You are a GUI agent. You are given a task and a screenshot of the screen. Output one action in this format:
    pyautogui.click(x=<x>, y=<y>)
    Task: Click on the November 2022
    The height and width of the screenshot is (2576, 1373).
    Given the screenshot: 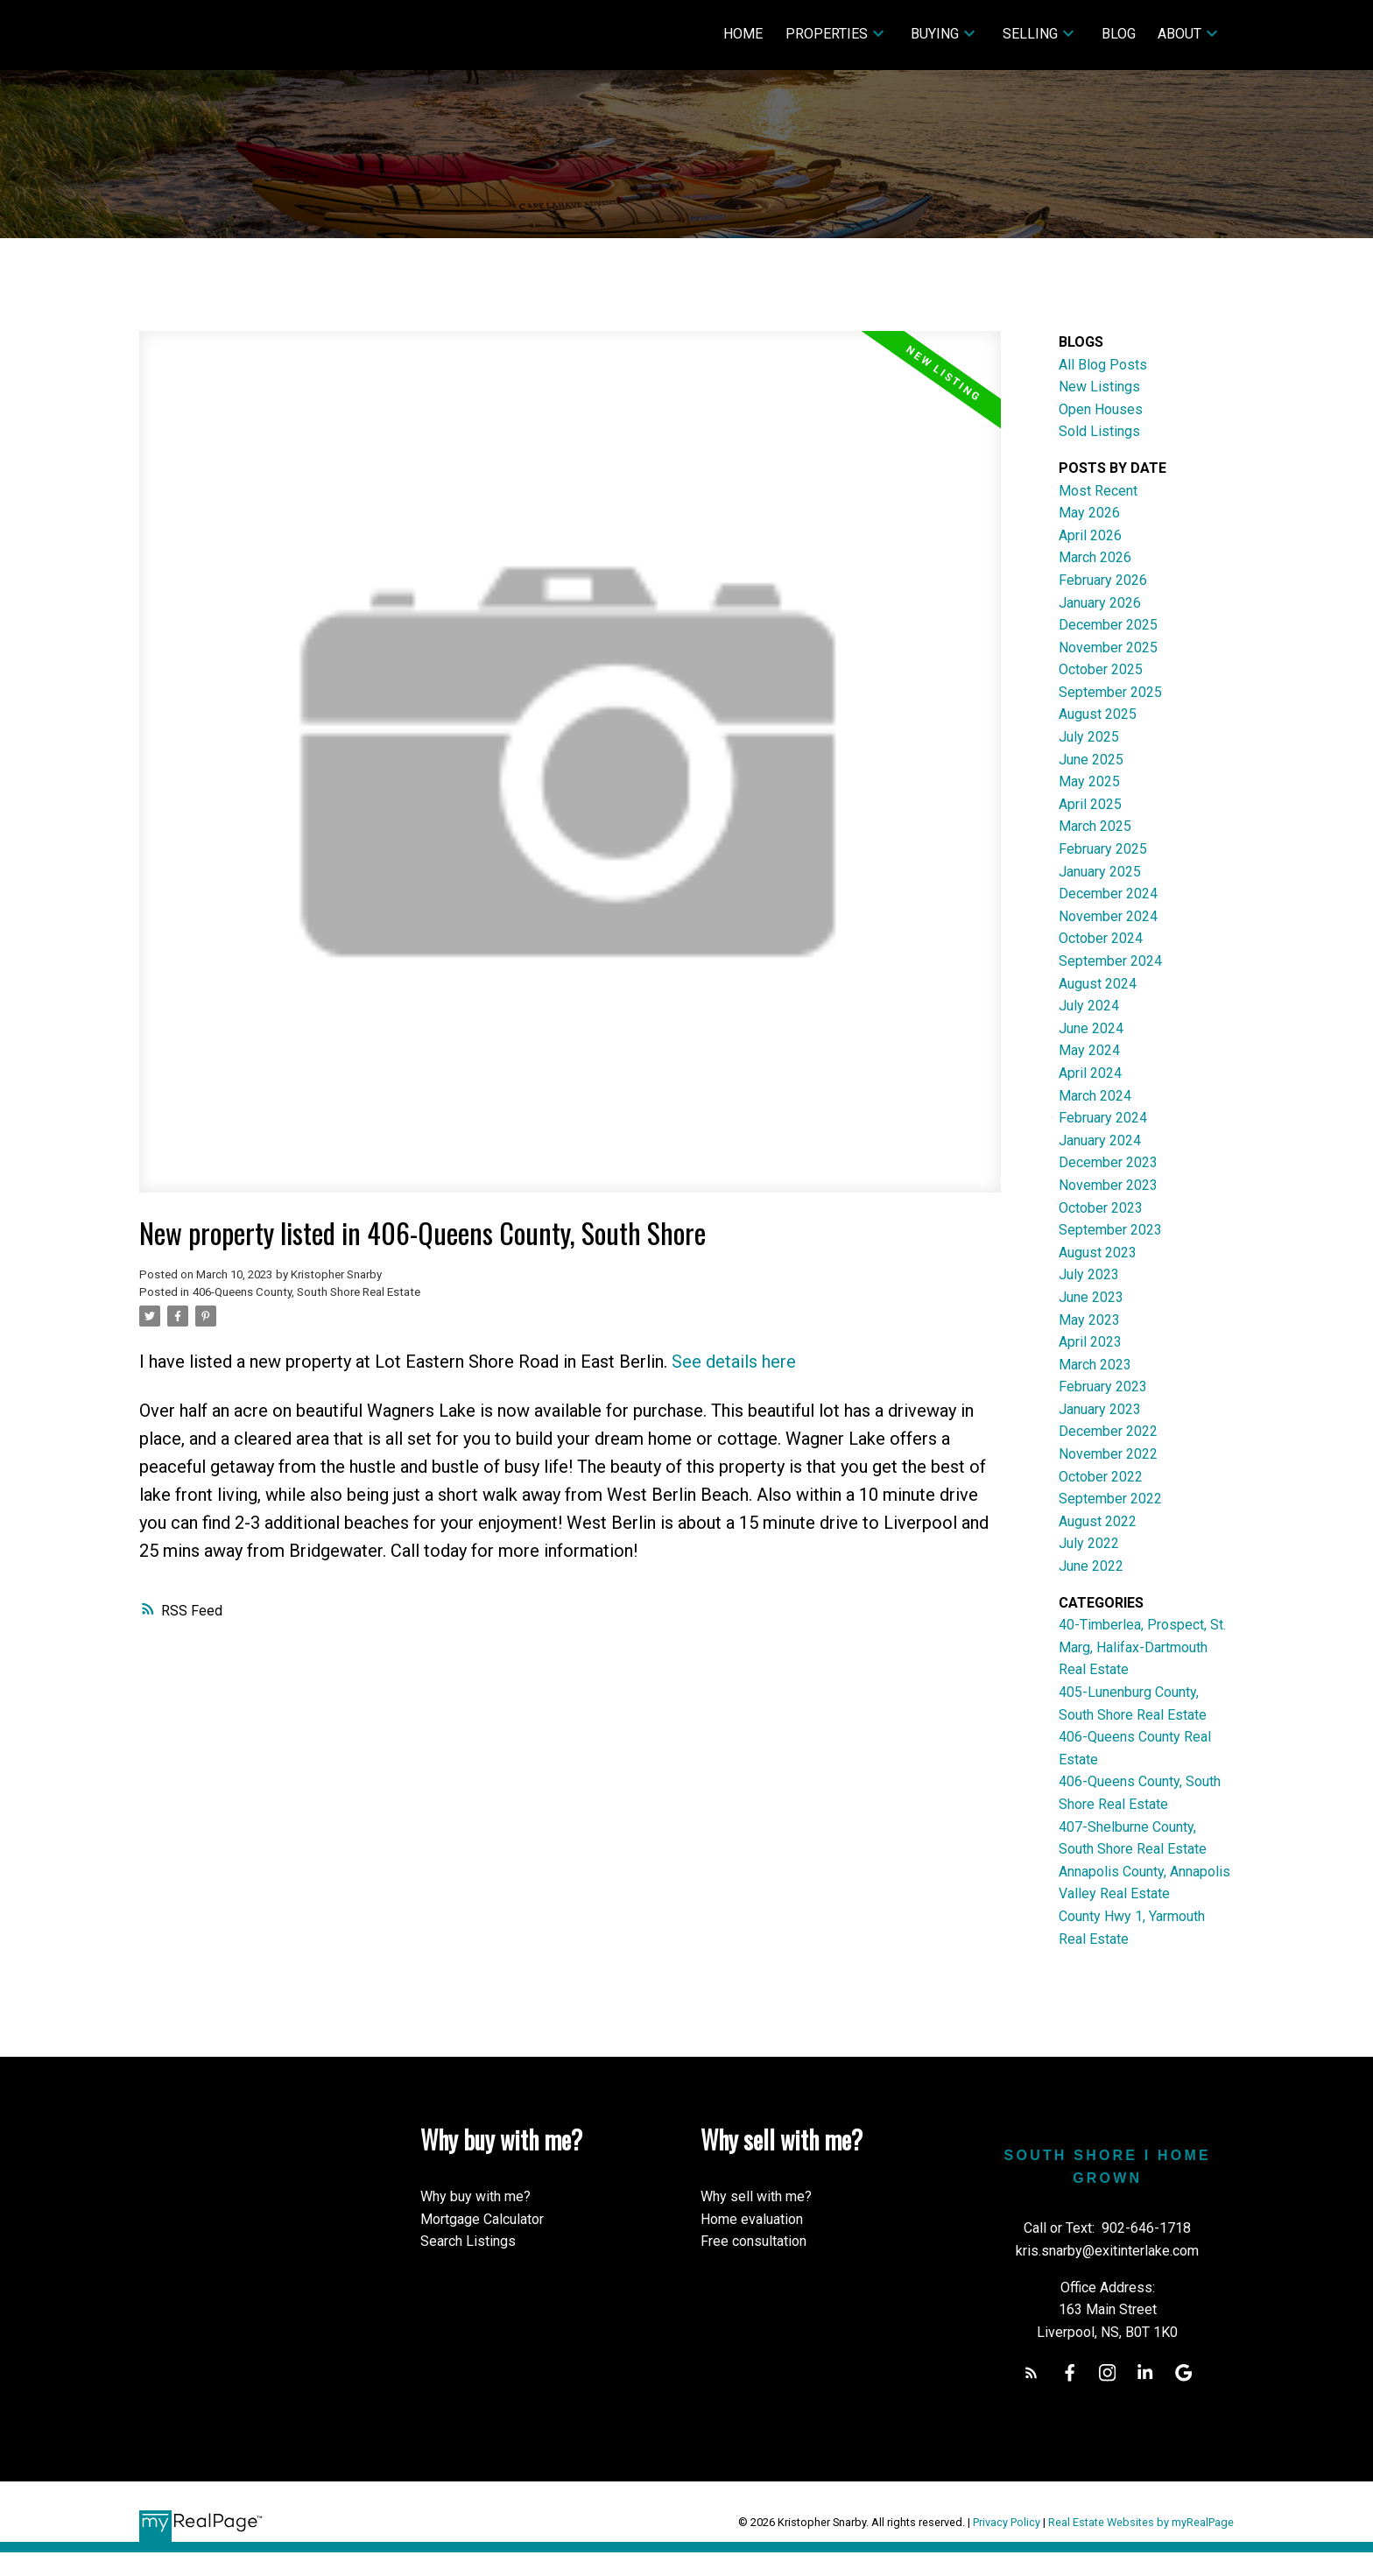 What is the action you would take?
    pyautogui.click(x=1108, y=1454)
    